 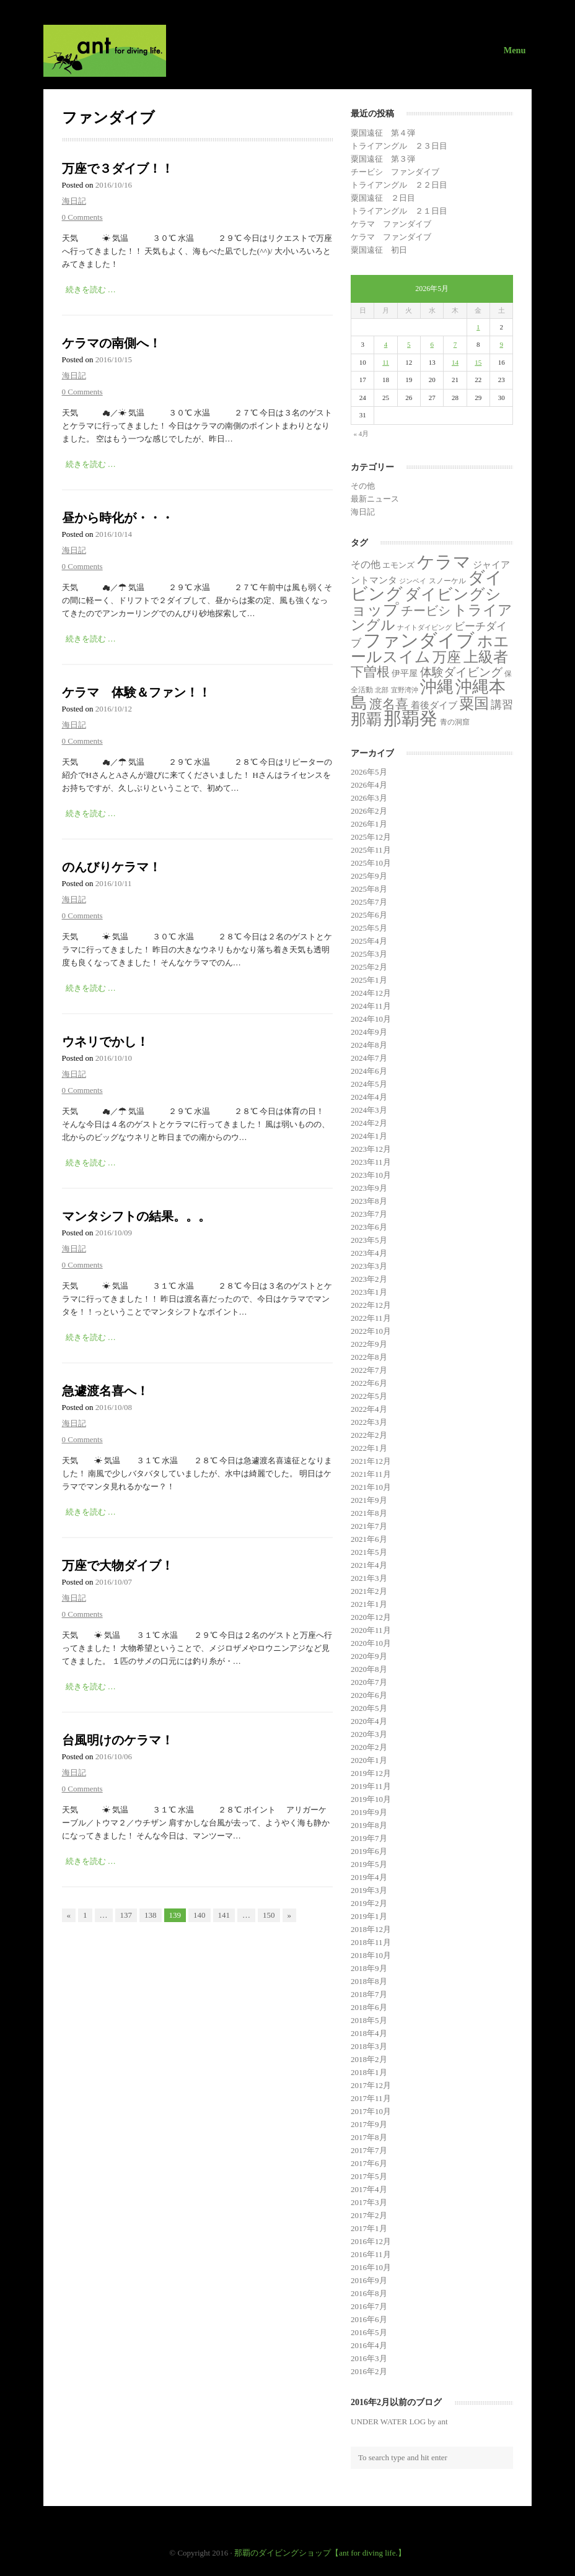 What do you see at coordinates (369, 1409) in the screenshot?
I see `2022年4月` at bounding box center [369, 1409].